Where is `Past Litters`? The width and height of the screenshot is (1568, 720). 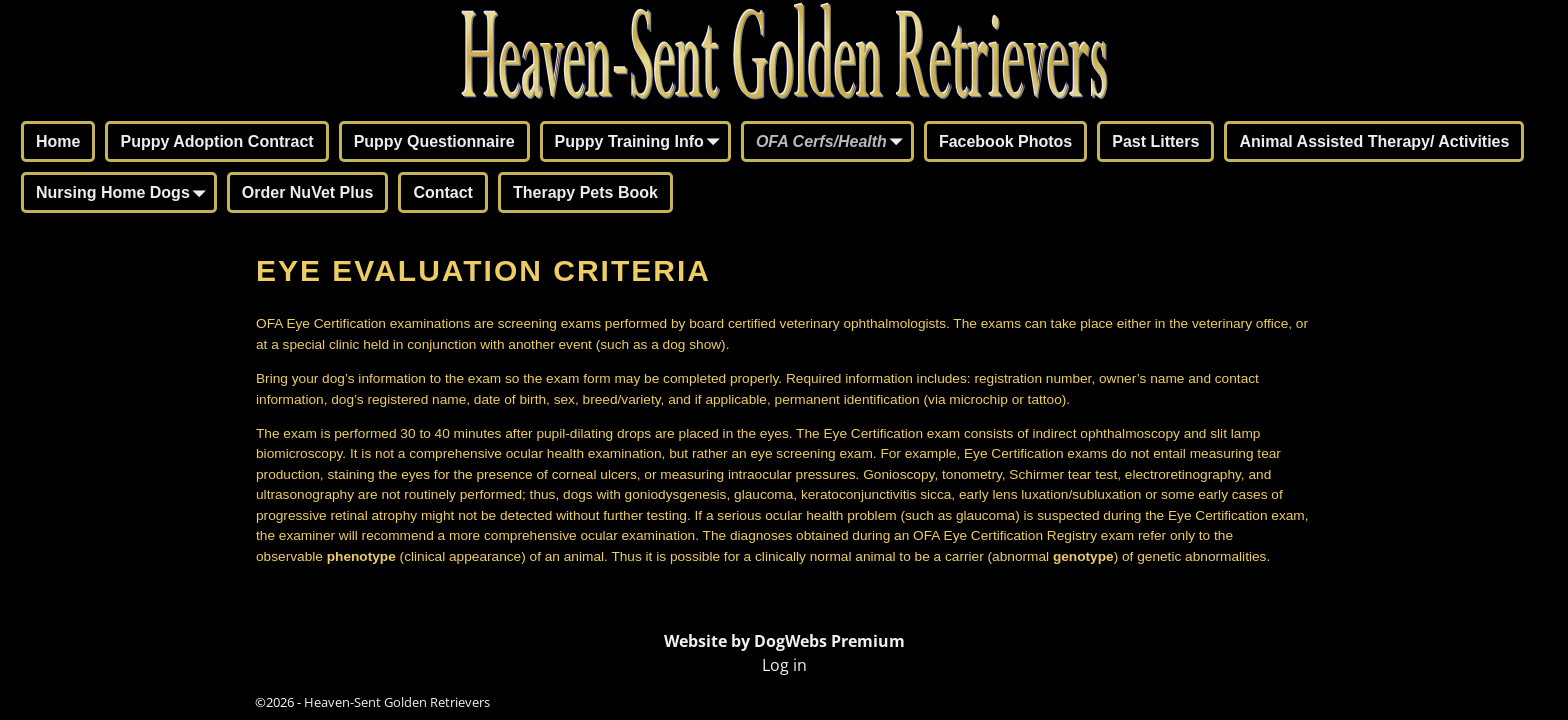 Past Litters is located at coordinates (1155, 141).